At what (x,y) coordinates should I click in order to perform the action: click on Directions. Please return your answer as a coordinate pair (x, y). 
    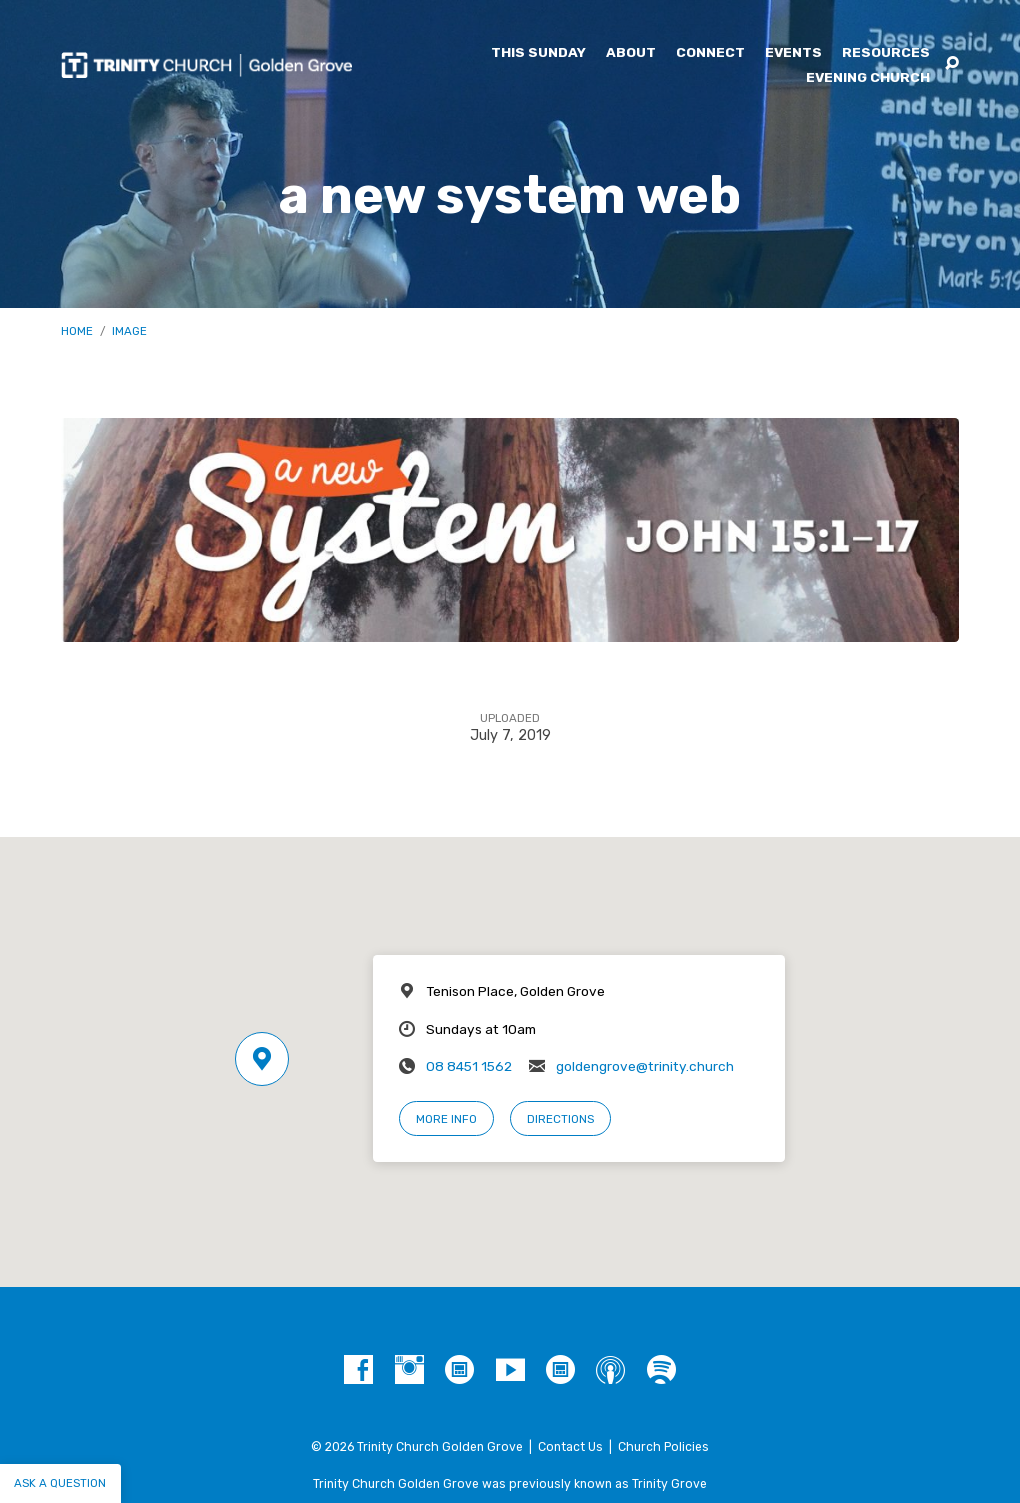
    Looking at the image, I should click on (560, 1119).